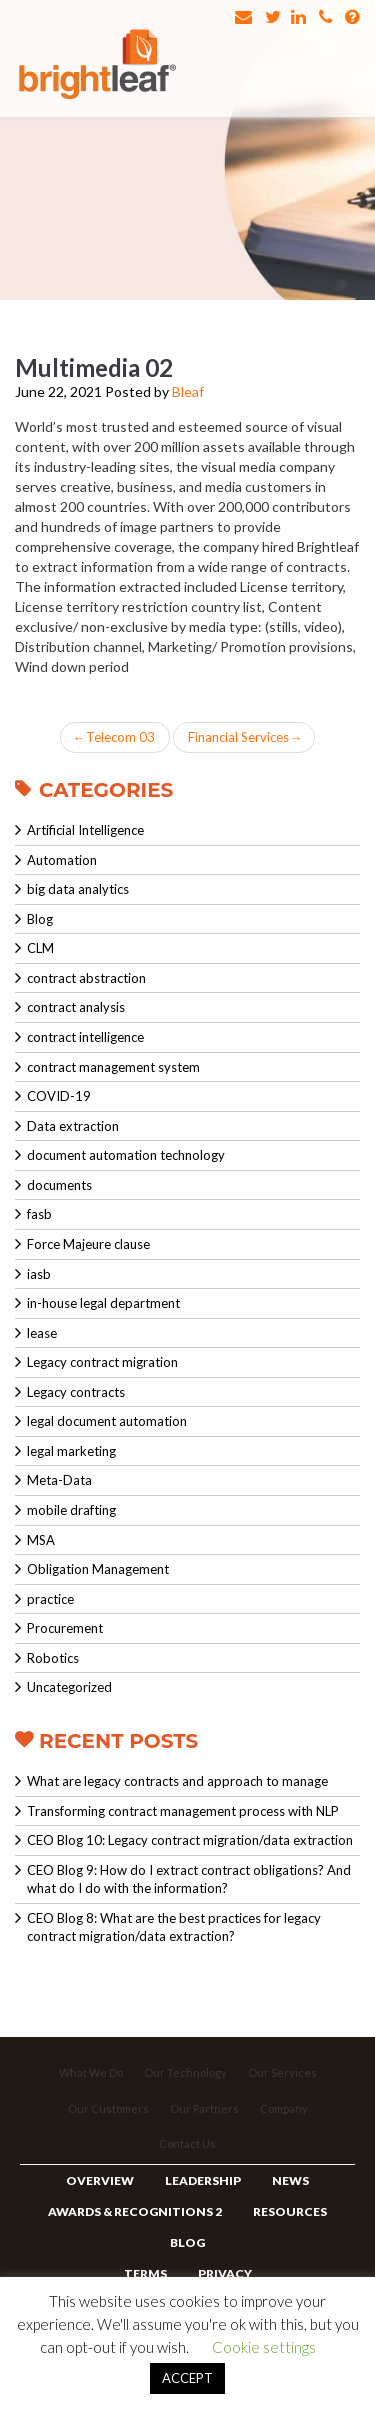  I want to click on iasb, so click(39, 1274).